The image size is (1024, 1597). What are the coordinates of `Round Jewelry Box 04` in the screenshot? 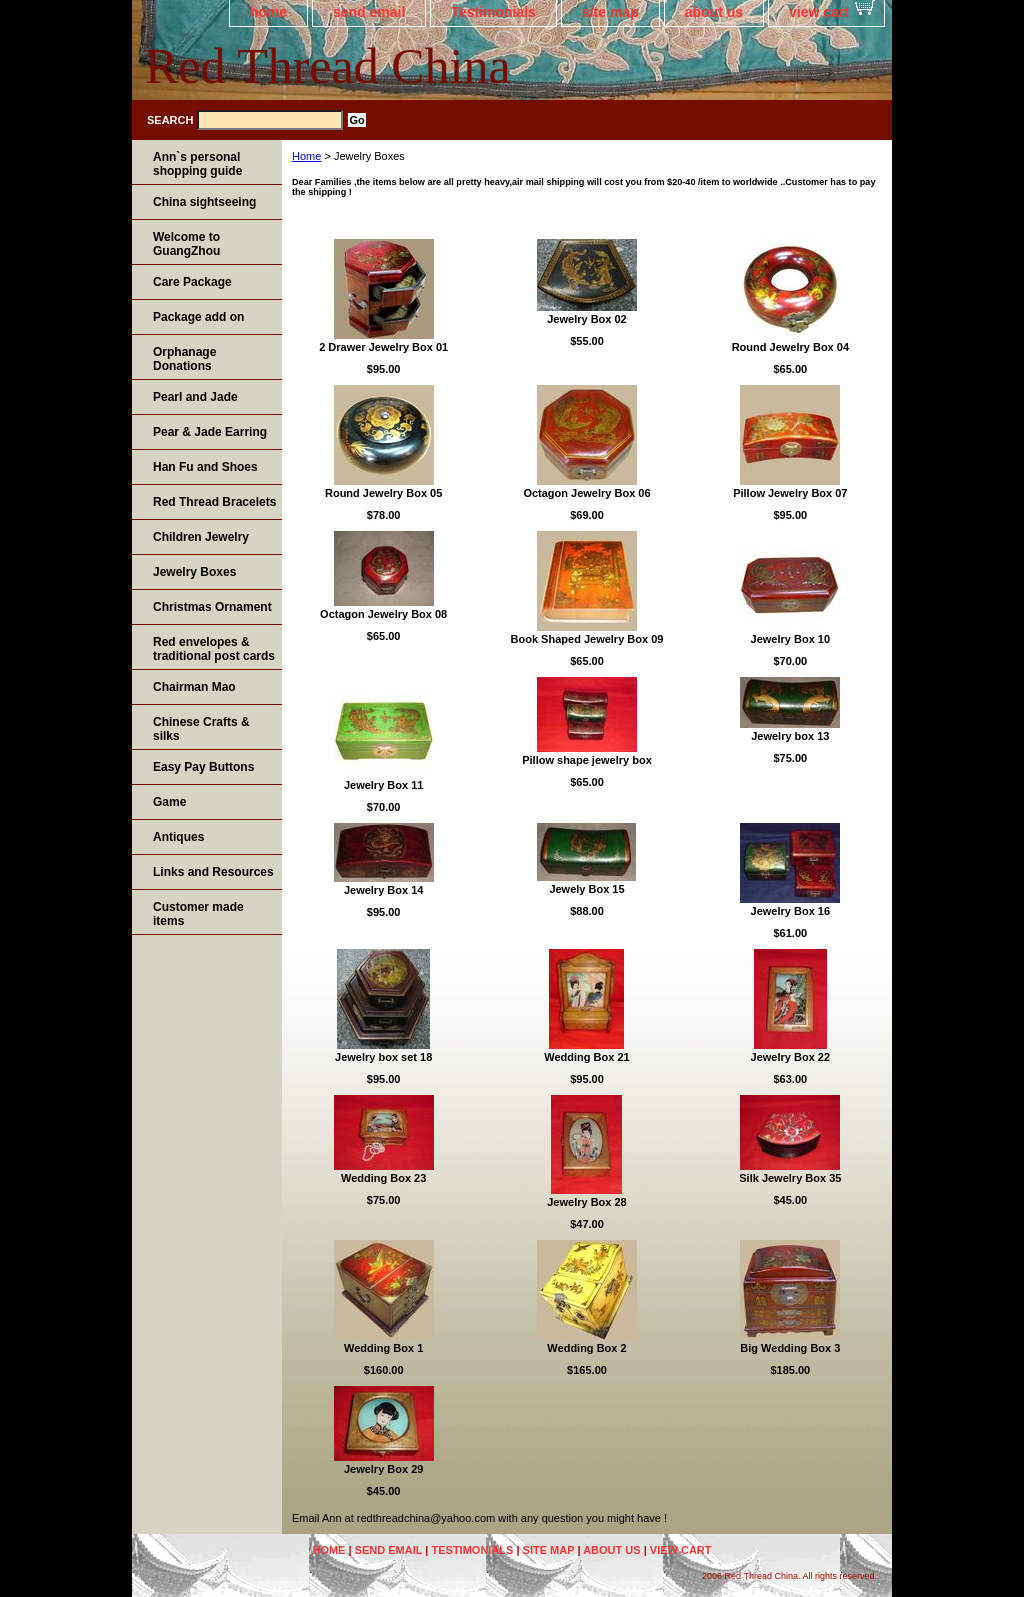 It's located at (790, 347).